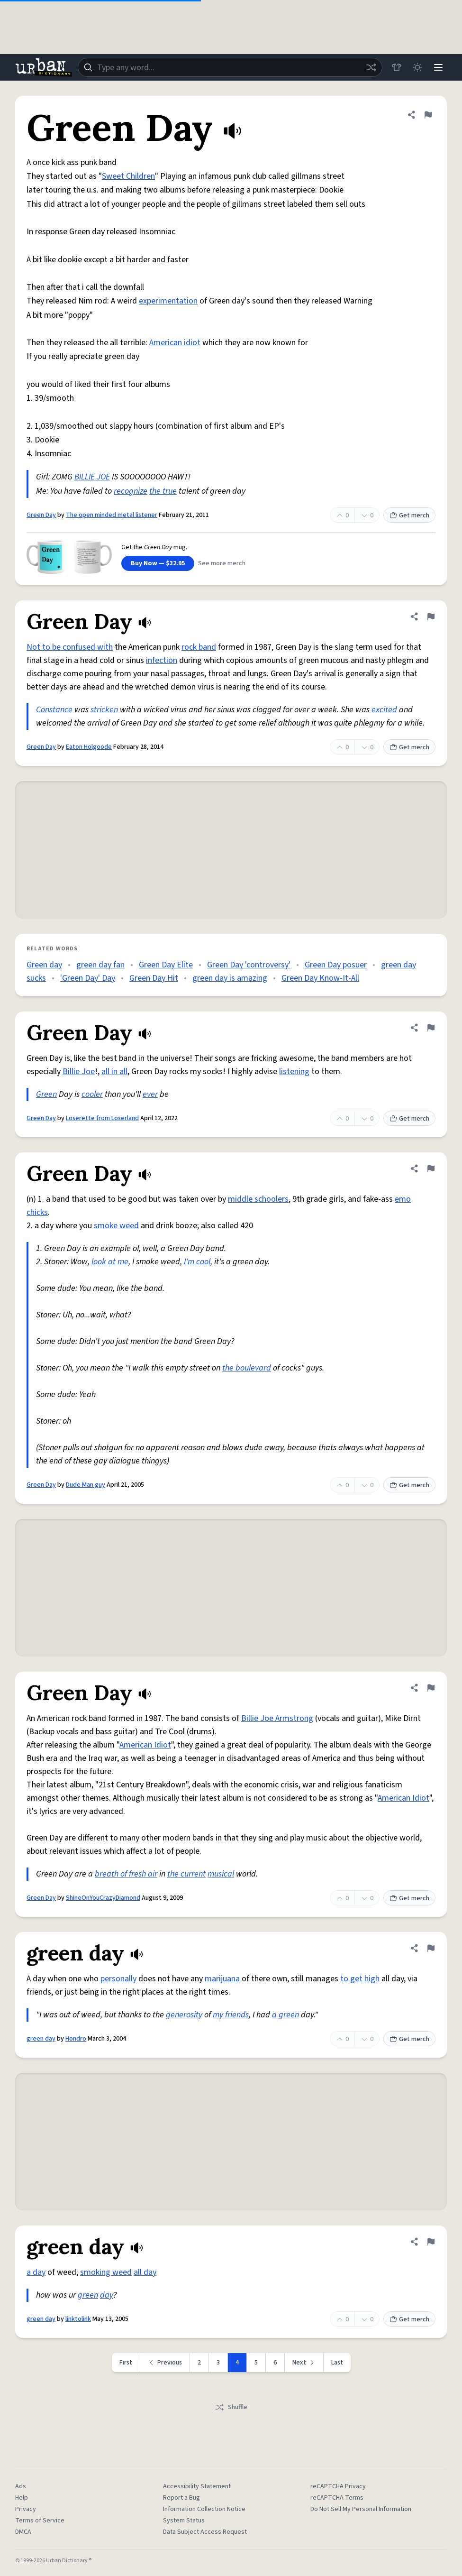 This screenshot has width=462, height=2576. Describe the element at coordinates (130, 491) in the screenshot. I see `recognize` at that location.